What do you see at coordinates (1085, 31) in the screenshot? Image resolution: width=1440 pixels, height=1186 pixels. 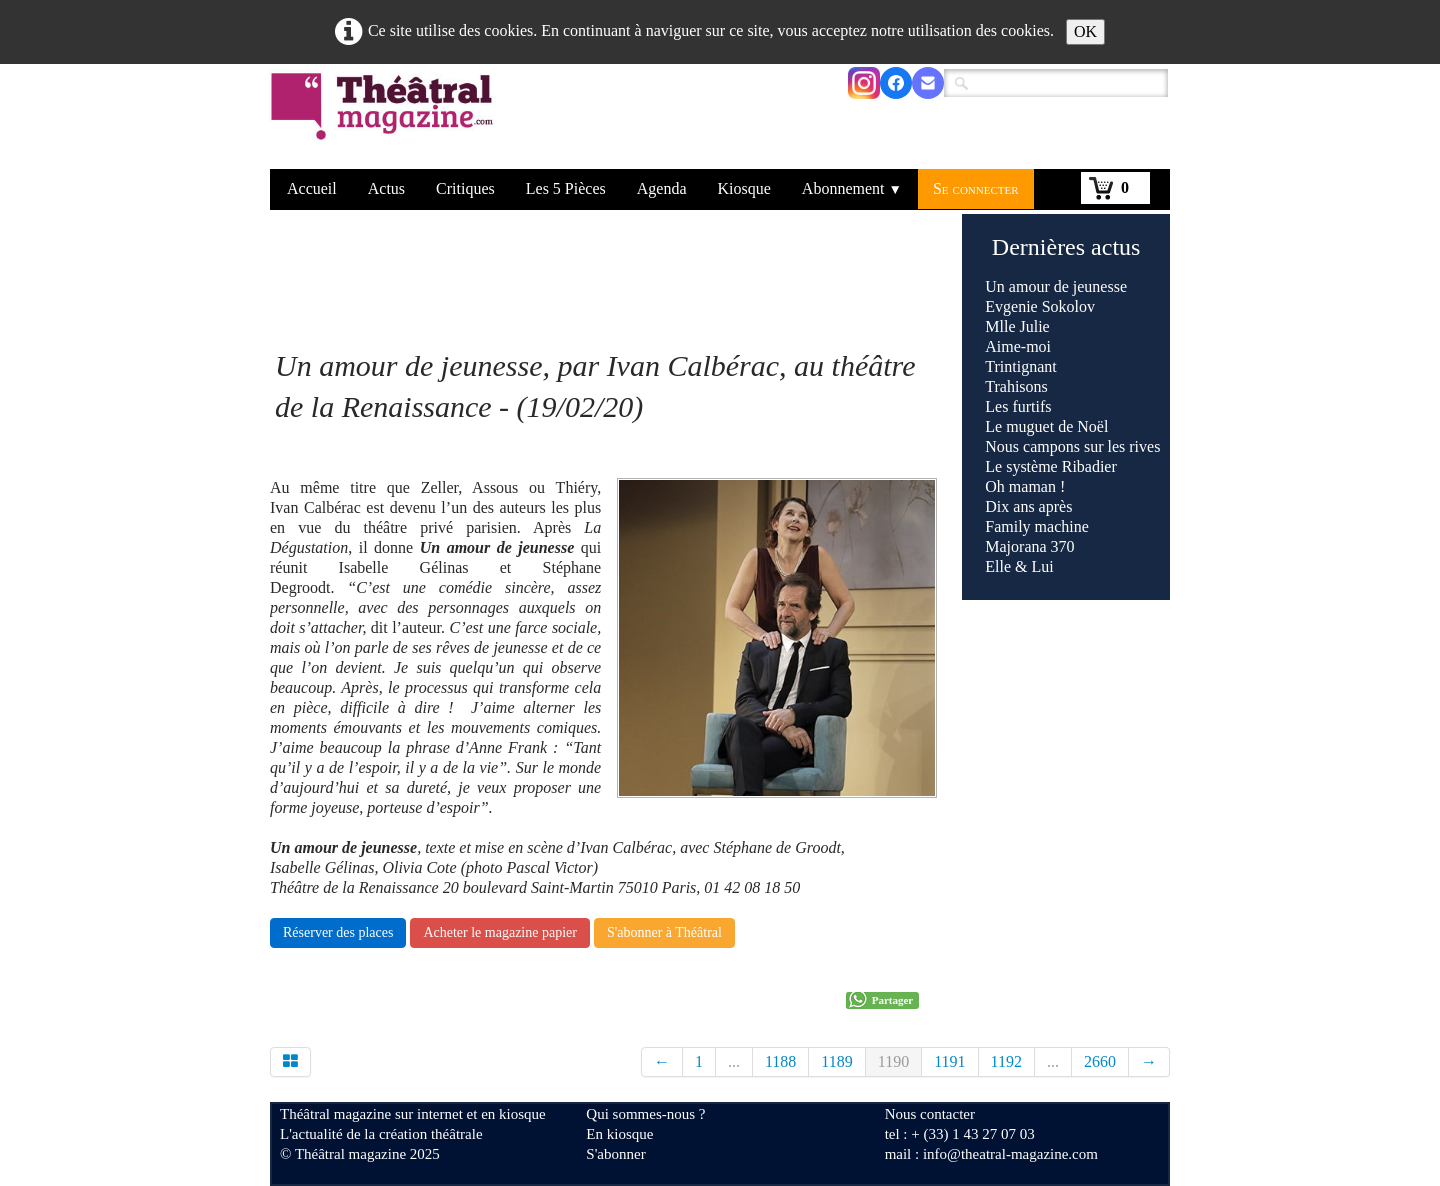 I see `OK` at bounding box center [1085, 31].